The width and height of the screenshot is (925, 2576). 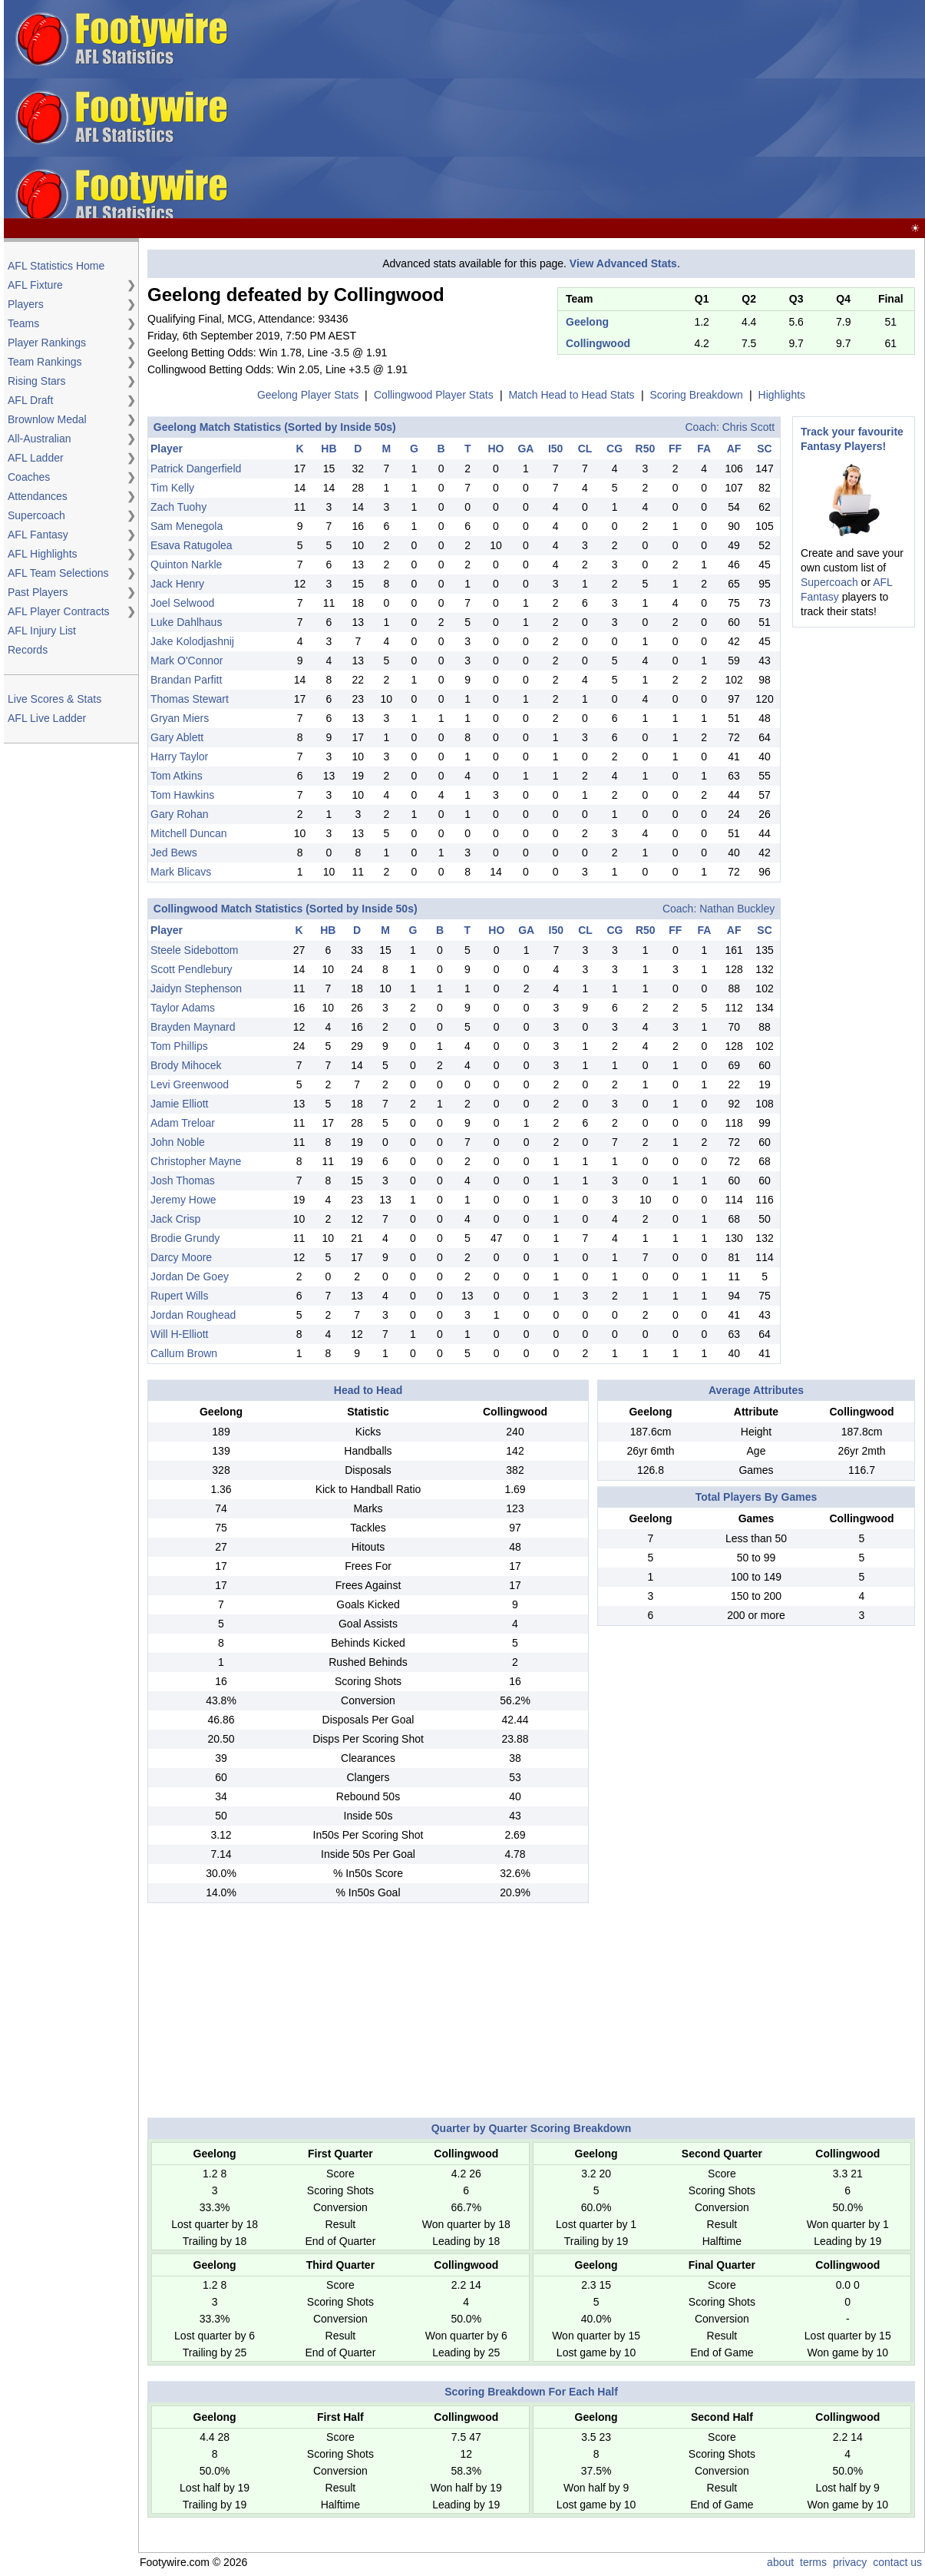 I want to click on FF, so click(x=675, y=448).